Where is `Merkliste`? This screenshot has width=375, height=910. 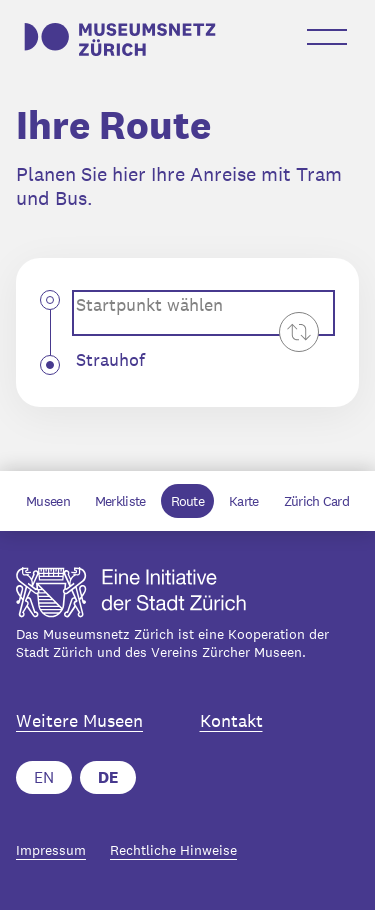
Merkliste is located at coordinates (120, 501).